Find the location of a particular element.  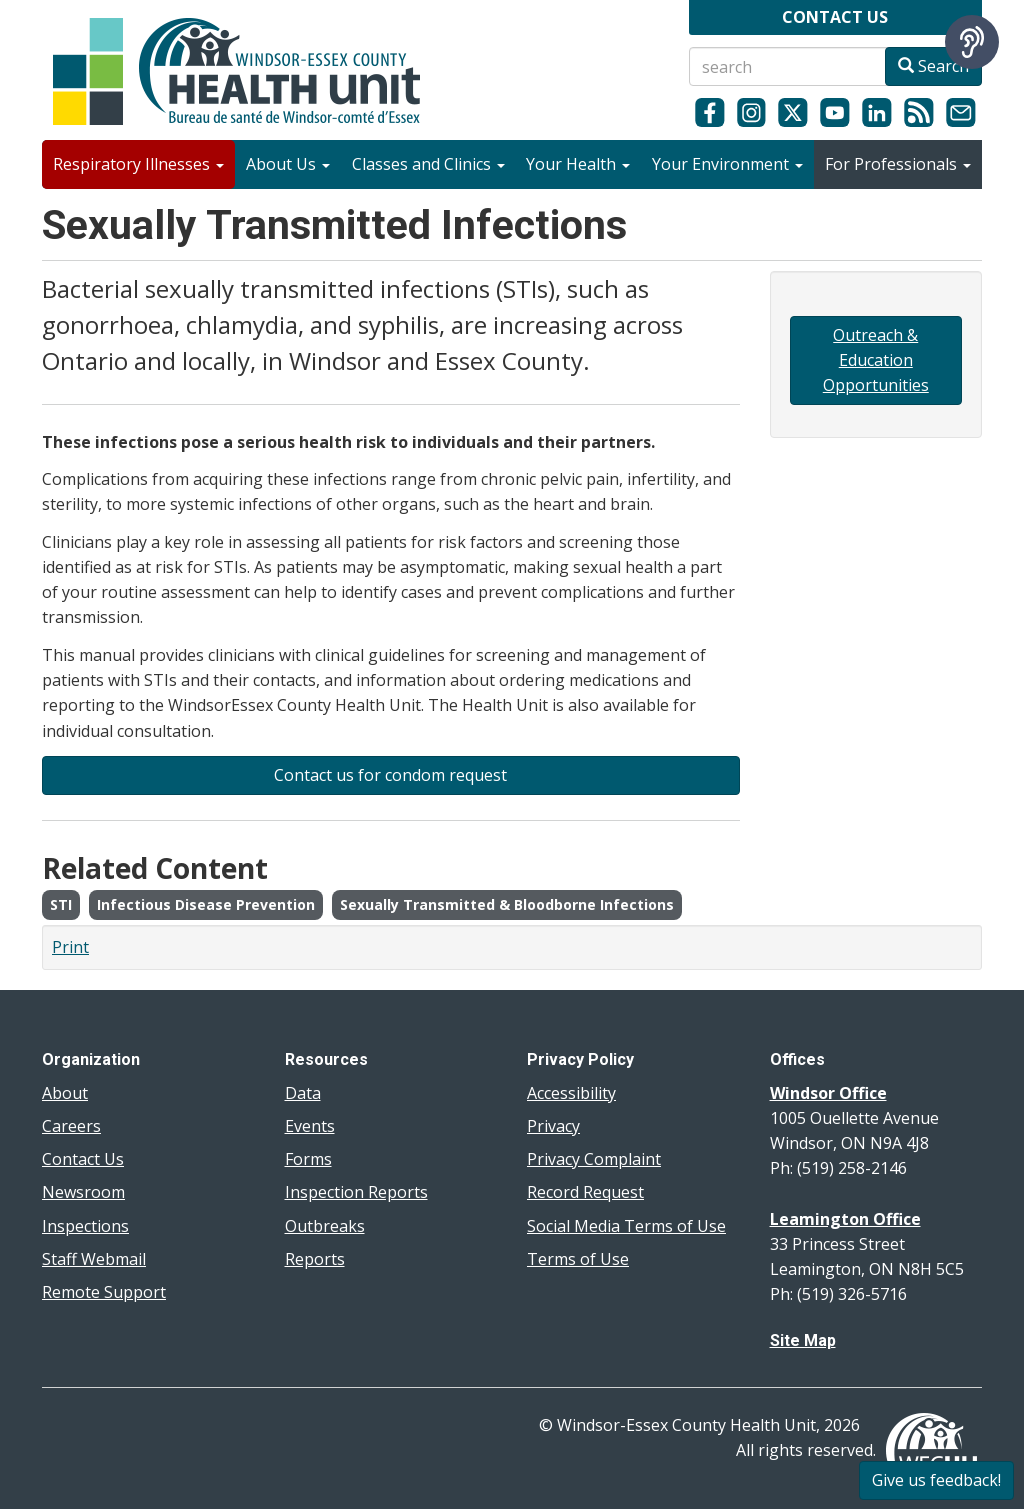

Remote Support is located at coordinates (104, 1292).